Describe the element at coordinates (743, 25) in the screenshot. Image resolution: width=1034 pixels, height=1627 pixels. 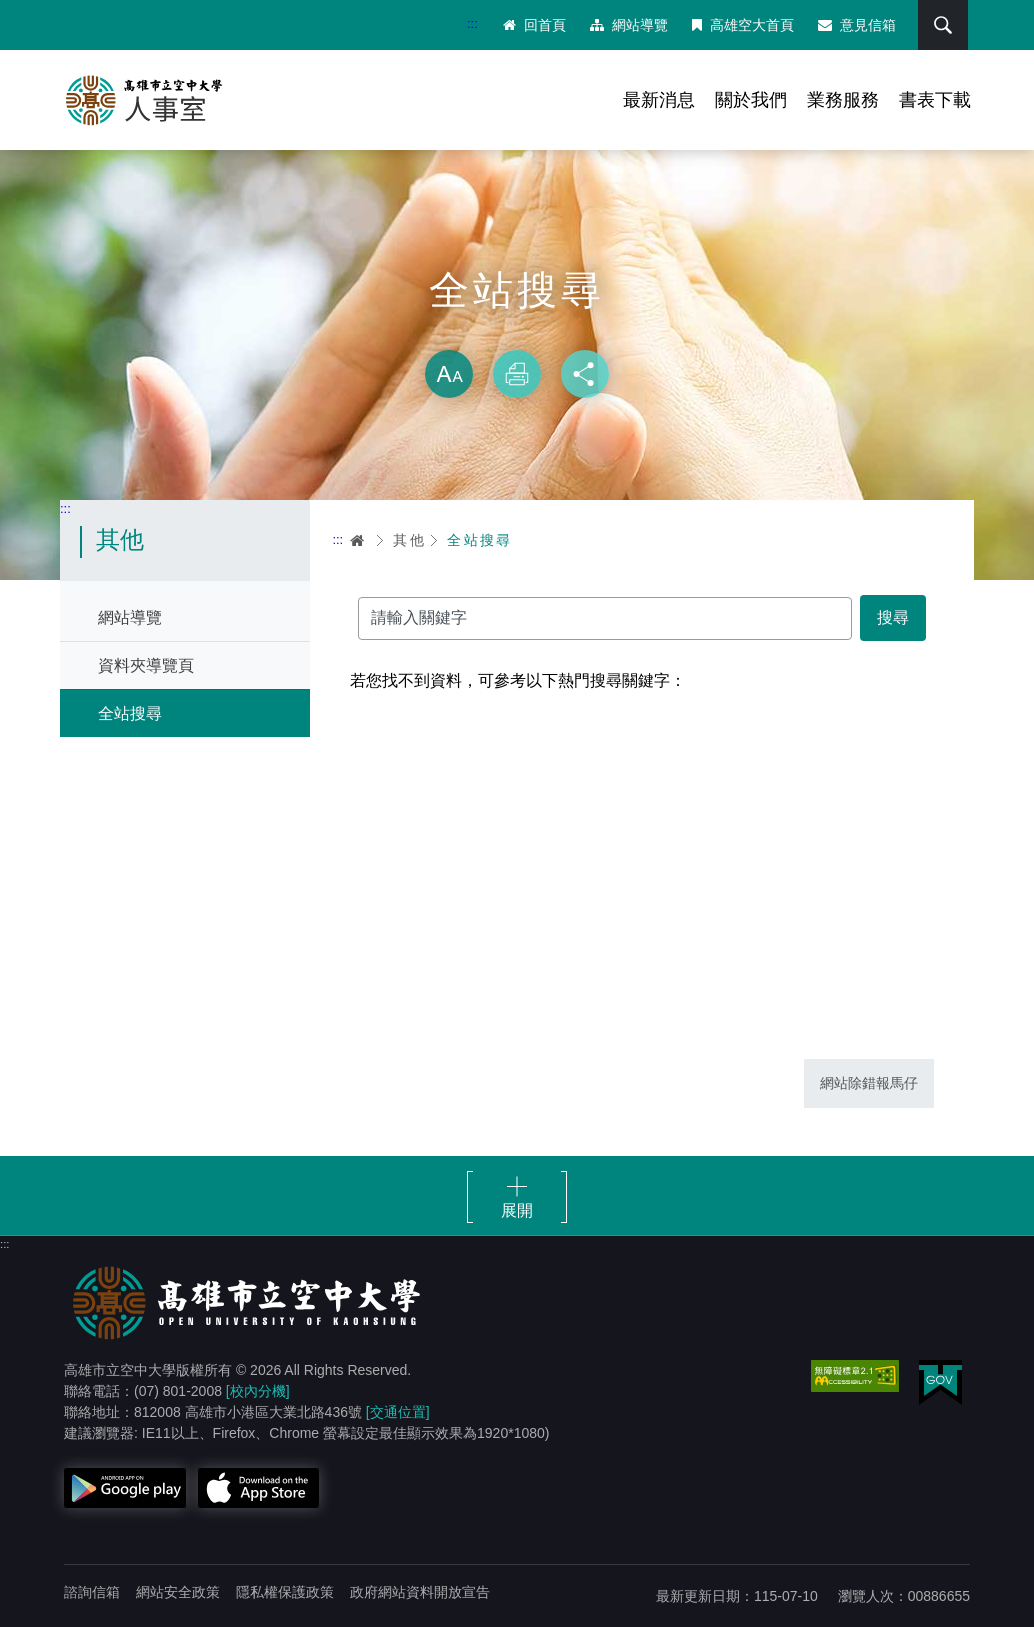
I see `高雄空大首頁` at that location.